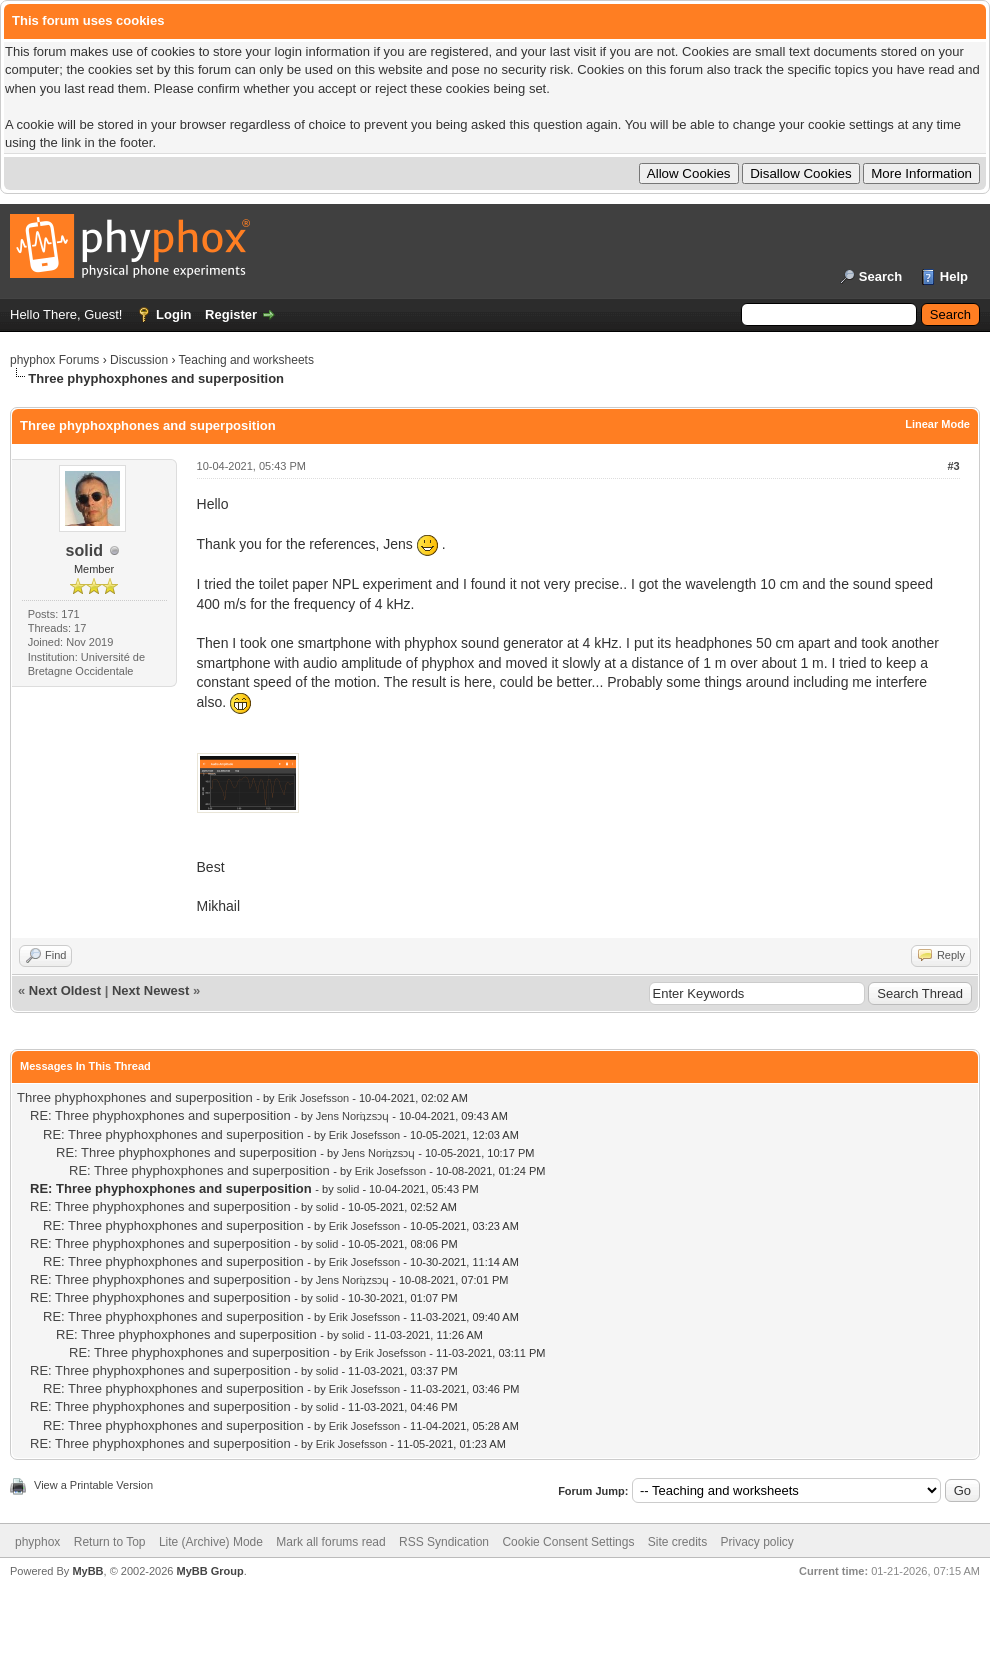  What do you see at coordinates (87, 1571) in the screenshot?
I see `MyBB` at bounding box center [87, 1571].